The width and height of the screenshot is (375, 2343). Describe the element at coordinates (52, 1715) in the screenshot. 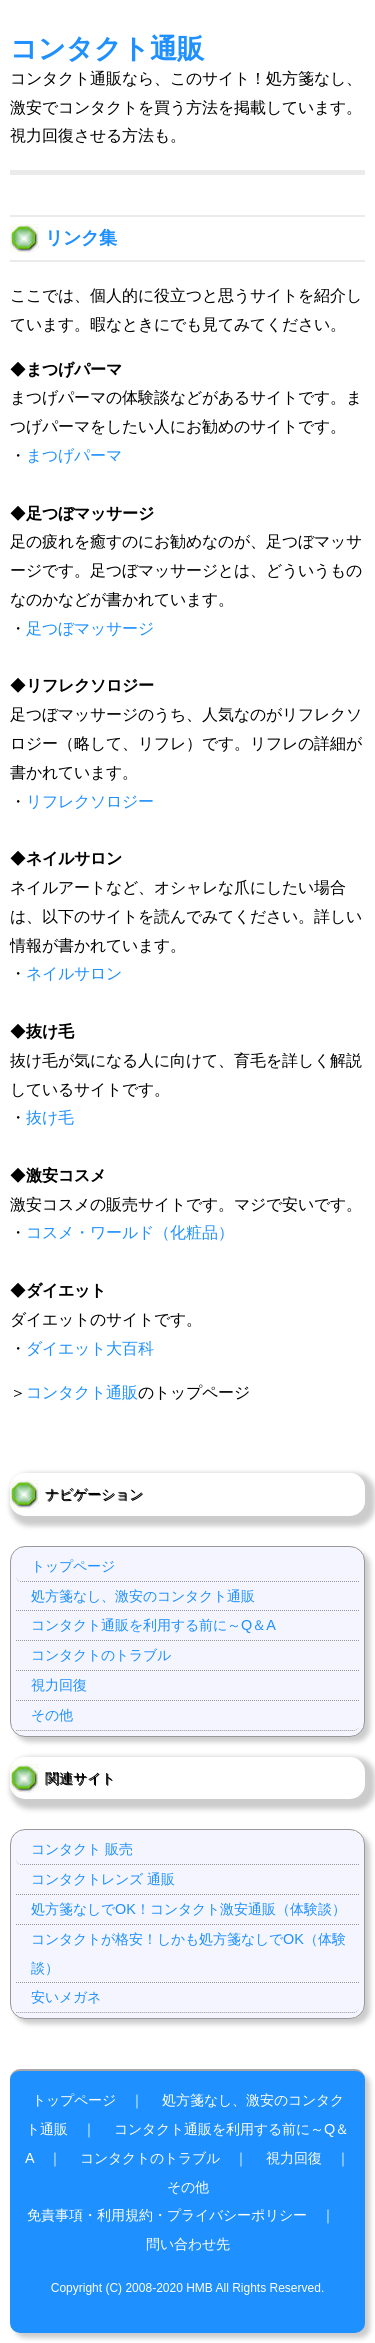

I see `その他` at that location.